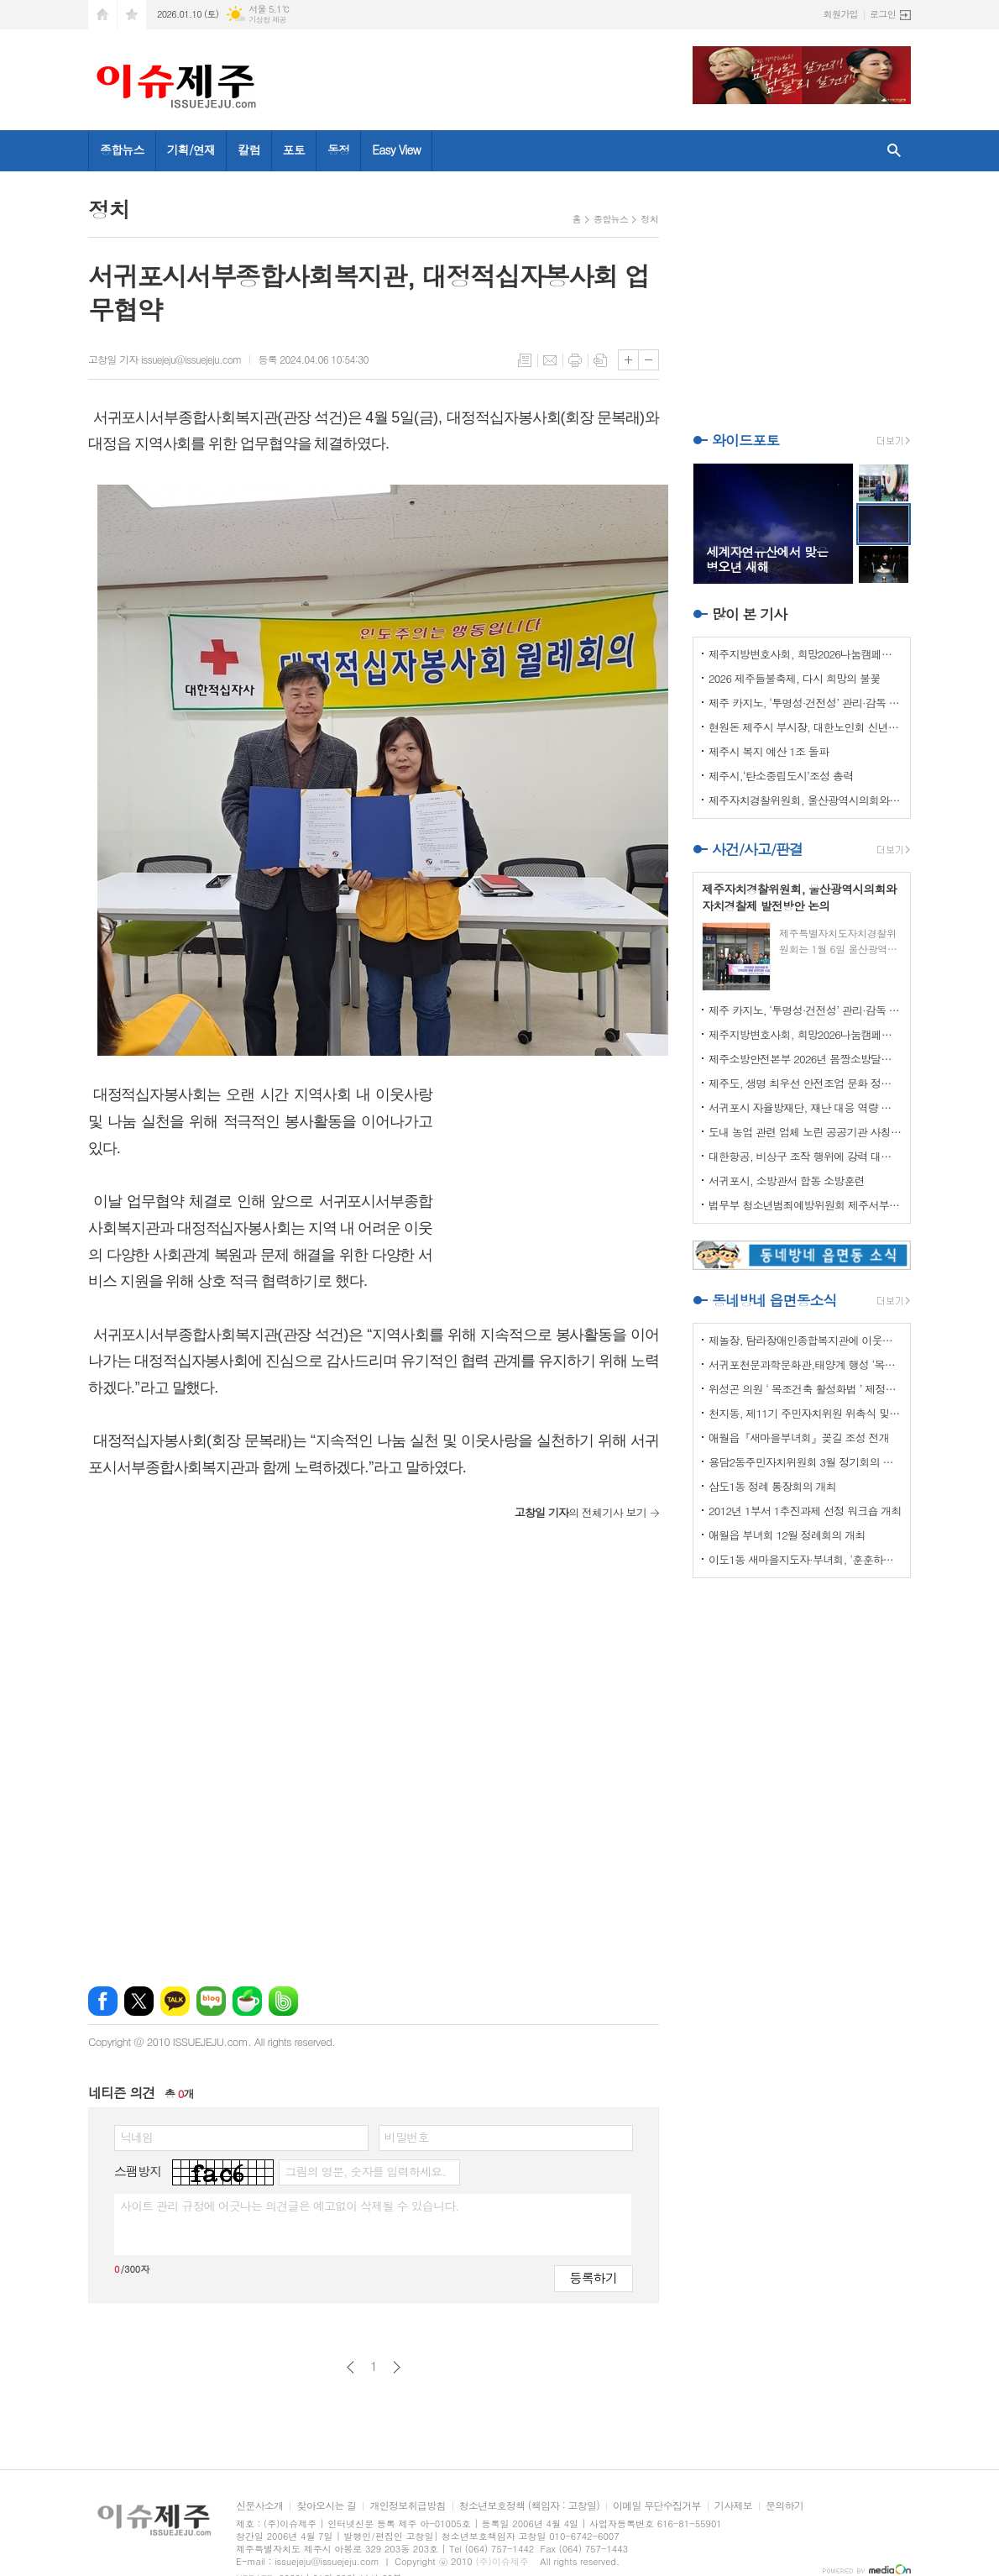 The width and height of the screenshot is (999, 2576). What do you see at coordinates (164, 359) in the screenshot?
I see `고창일 기자 issuejeju@issuejeju.com` at bounding box center [164, 359].